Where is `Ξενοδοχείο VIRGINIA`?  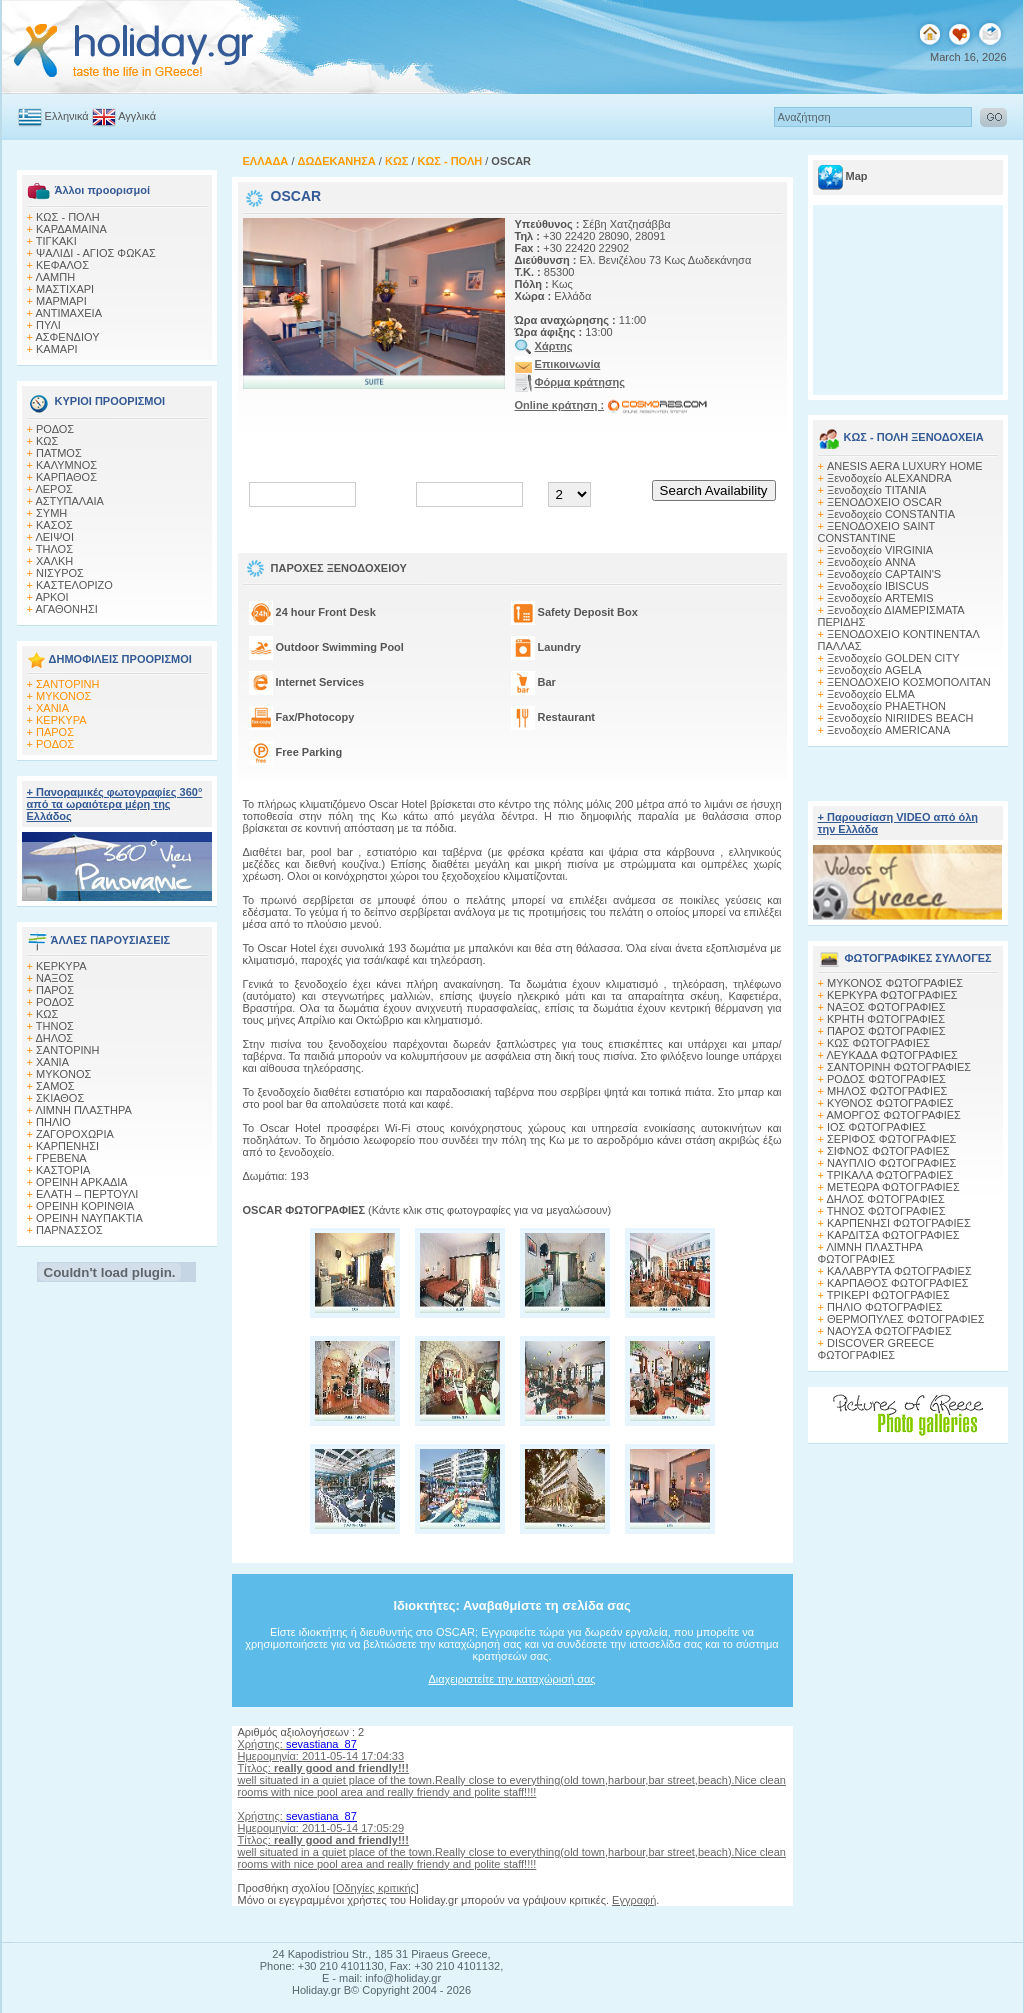 Ξενοδοχείο VIRGINIA is located at coordinates (880, 550).